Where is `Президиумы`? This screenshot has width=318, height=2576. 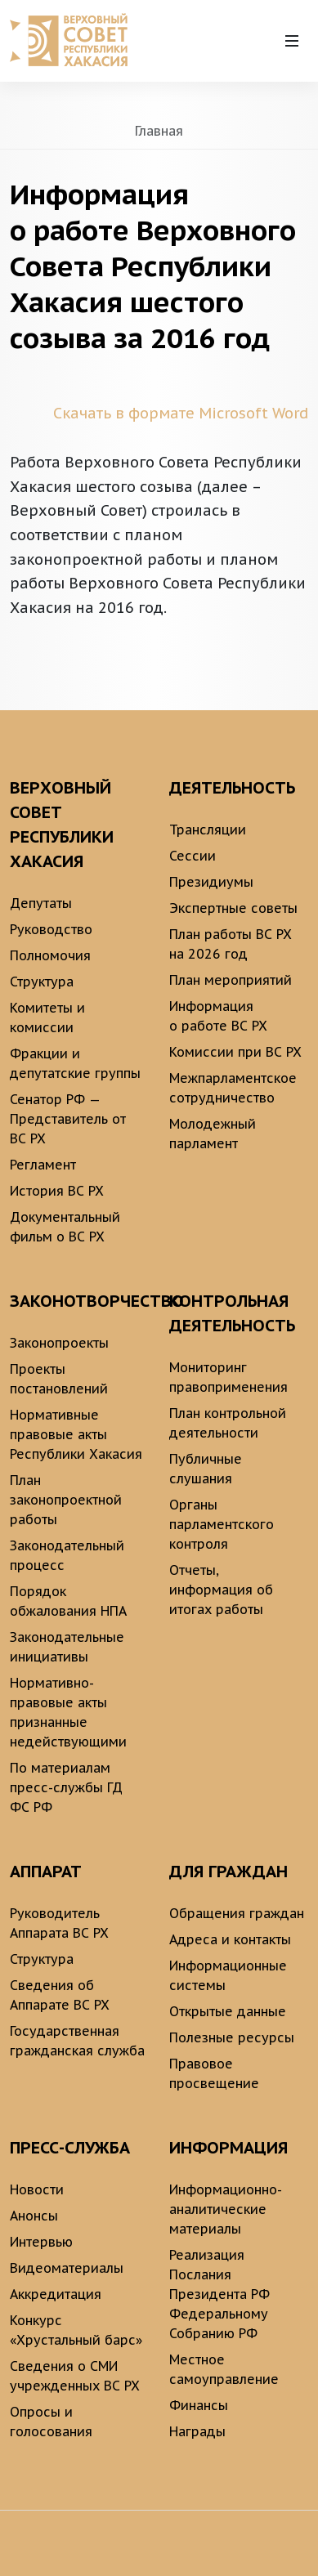 Президиумы is located at coordinates (211, 882).